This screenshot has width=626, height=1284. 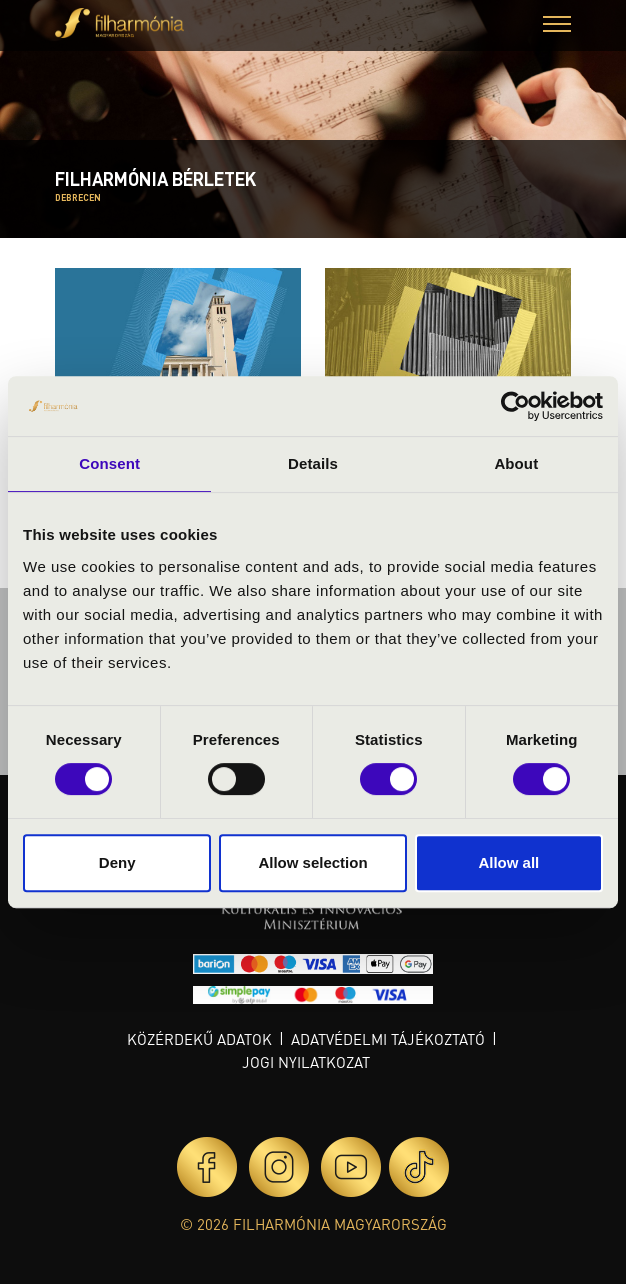 I want to click on [Usercentrics Cookiebot - opens in a new window], so click(x=515, y=406).